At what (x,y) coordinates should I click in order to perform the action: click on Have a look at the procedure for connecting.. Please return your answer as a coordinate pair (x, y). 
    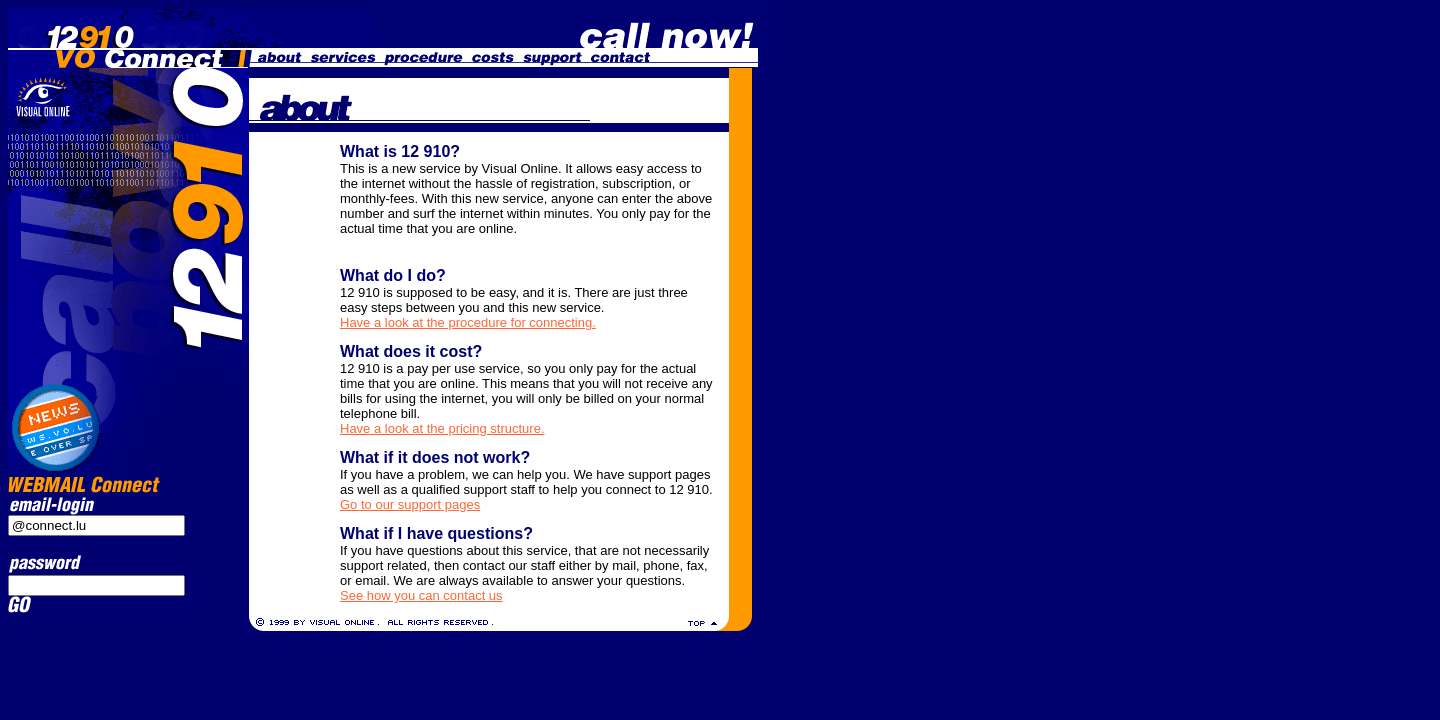
    Looking at the image, I should click on (468, 322).